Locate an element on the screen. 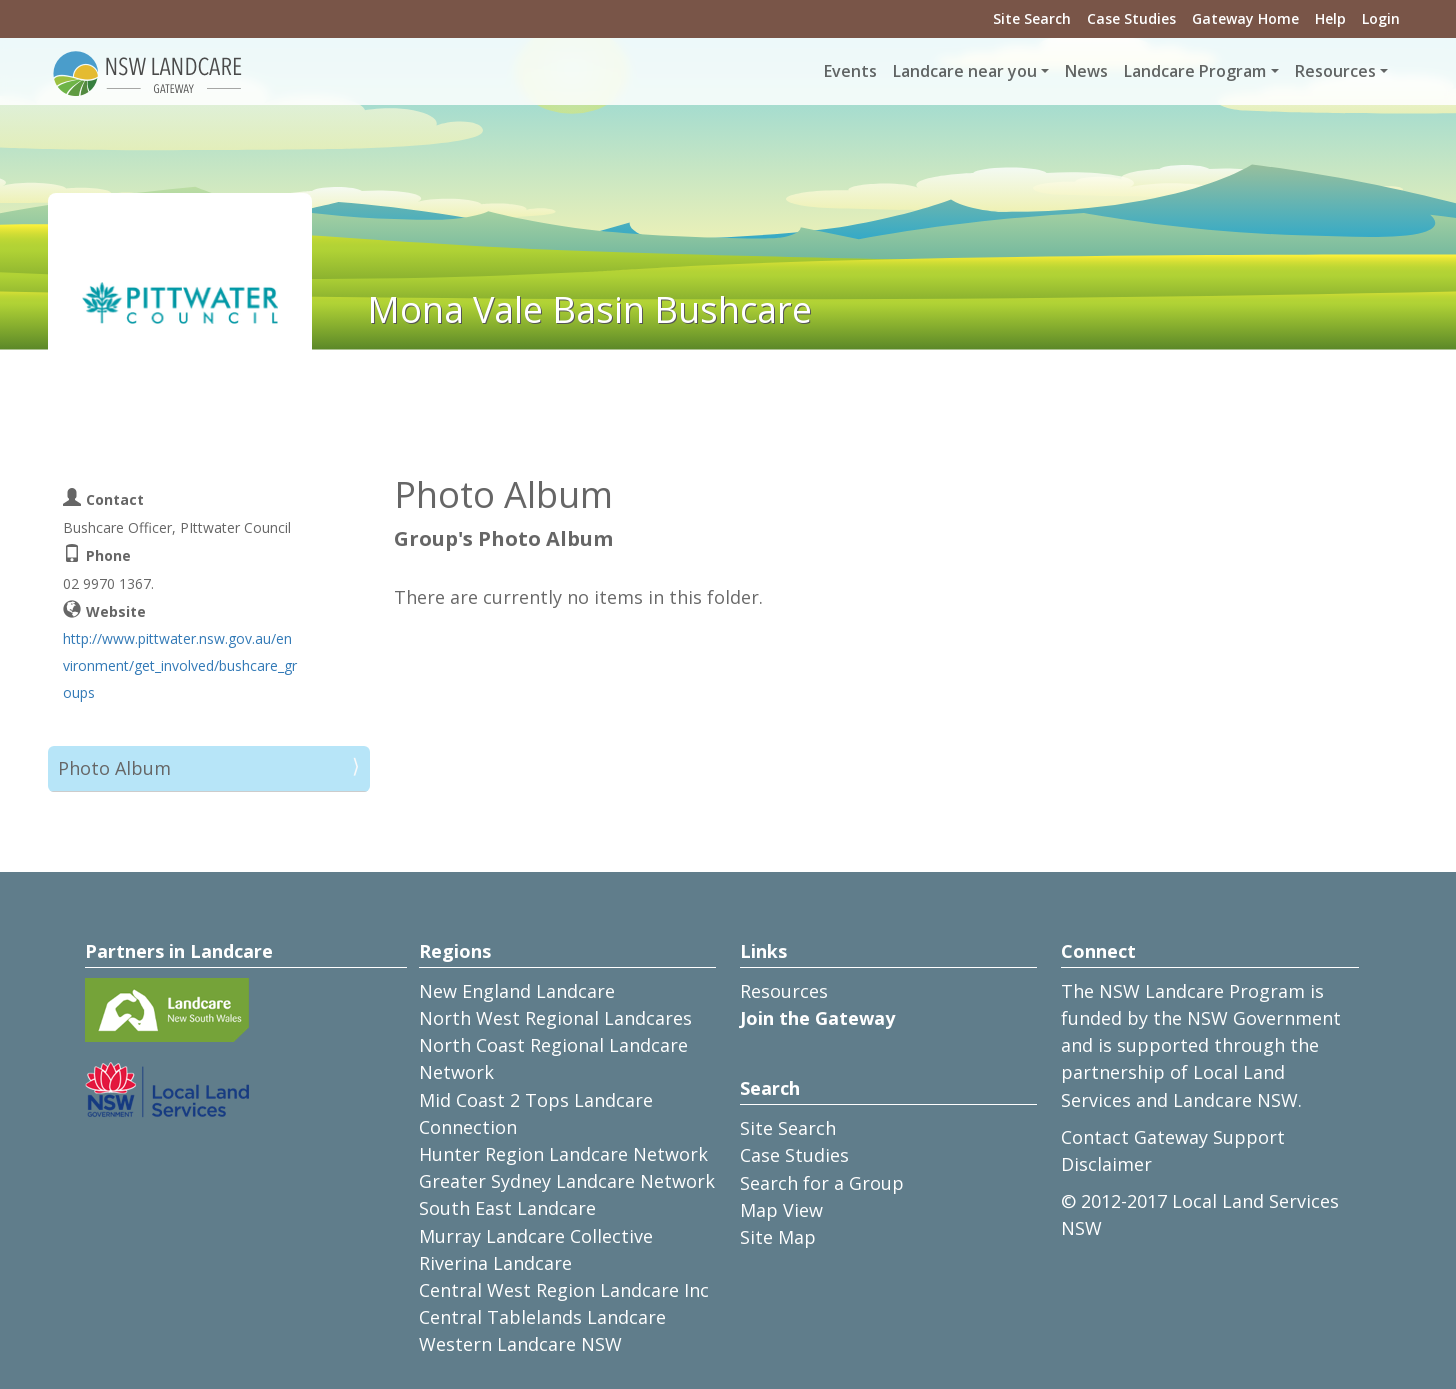  Hunter Region Landcare Network is located at coordinates (563, 1154).